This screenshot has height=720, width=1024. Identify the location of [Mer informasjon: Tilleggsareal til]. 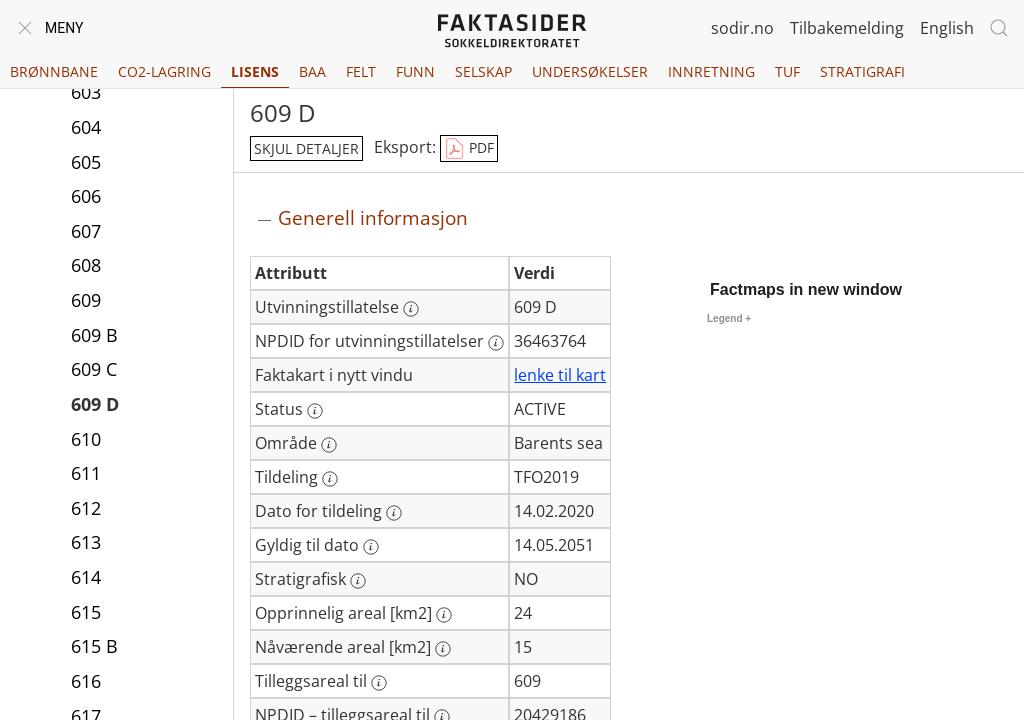
(379, 683).